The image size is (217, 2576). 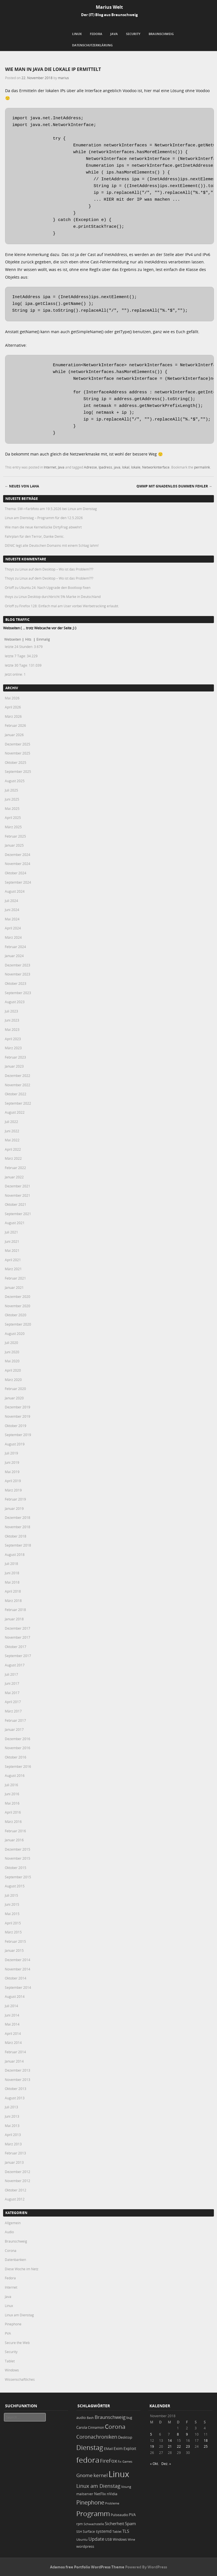 What do you see at coordinates (11, 1342) in the screenshot?
I see `Juli 2020` at bounding box center [11, 1342].